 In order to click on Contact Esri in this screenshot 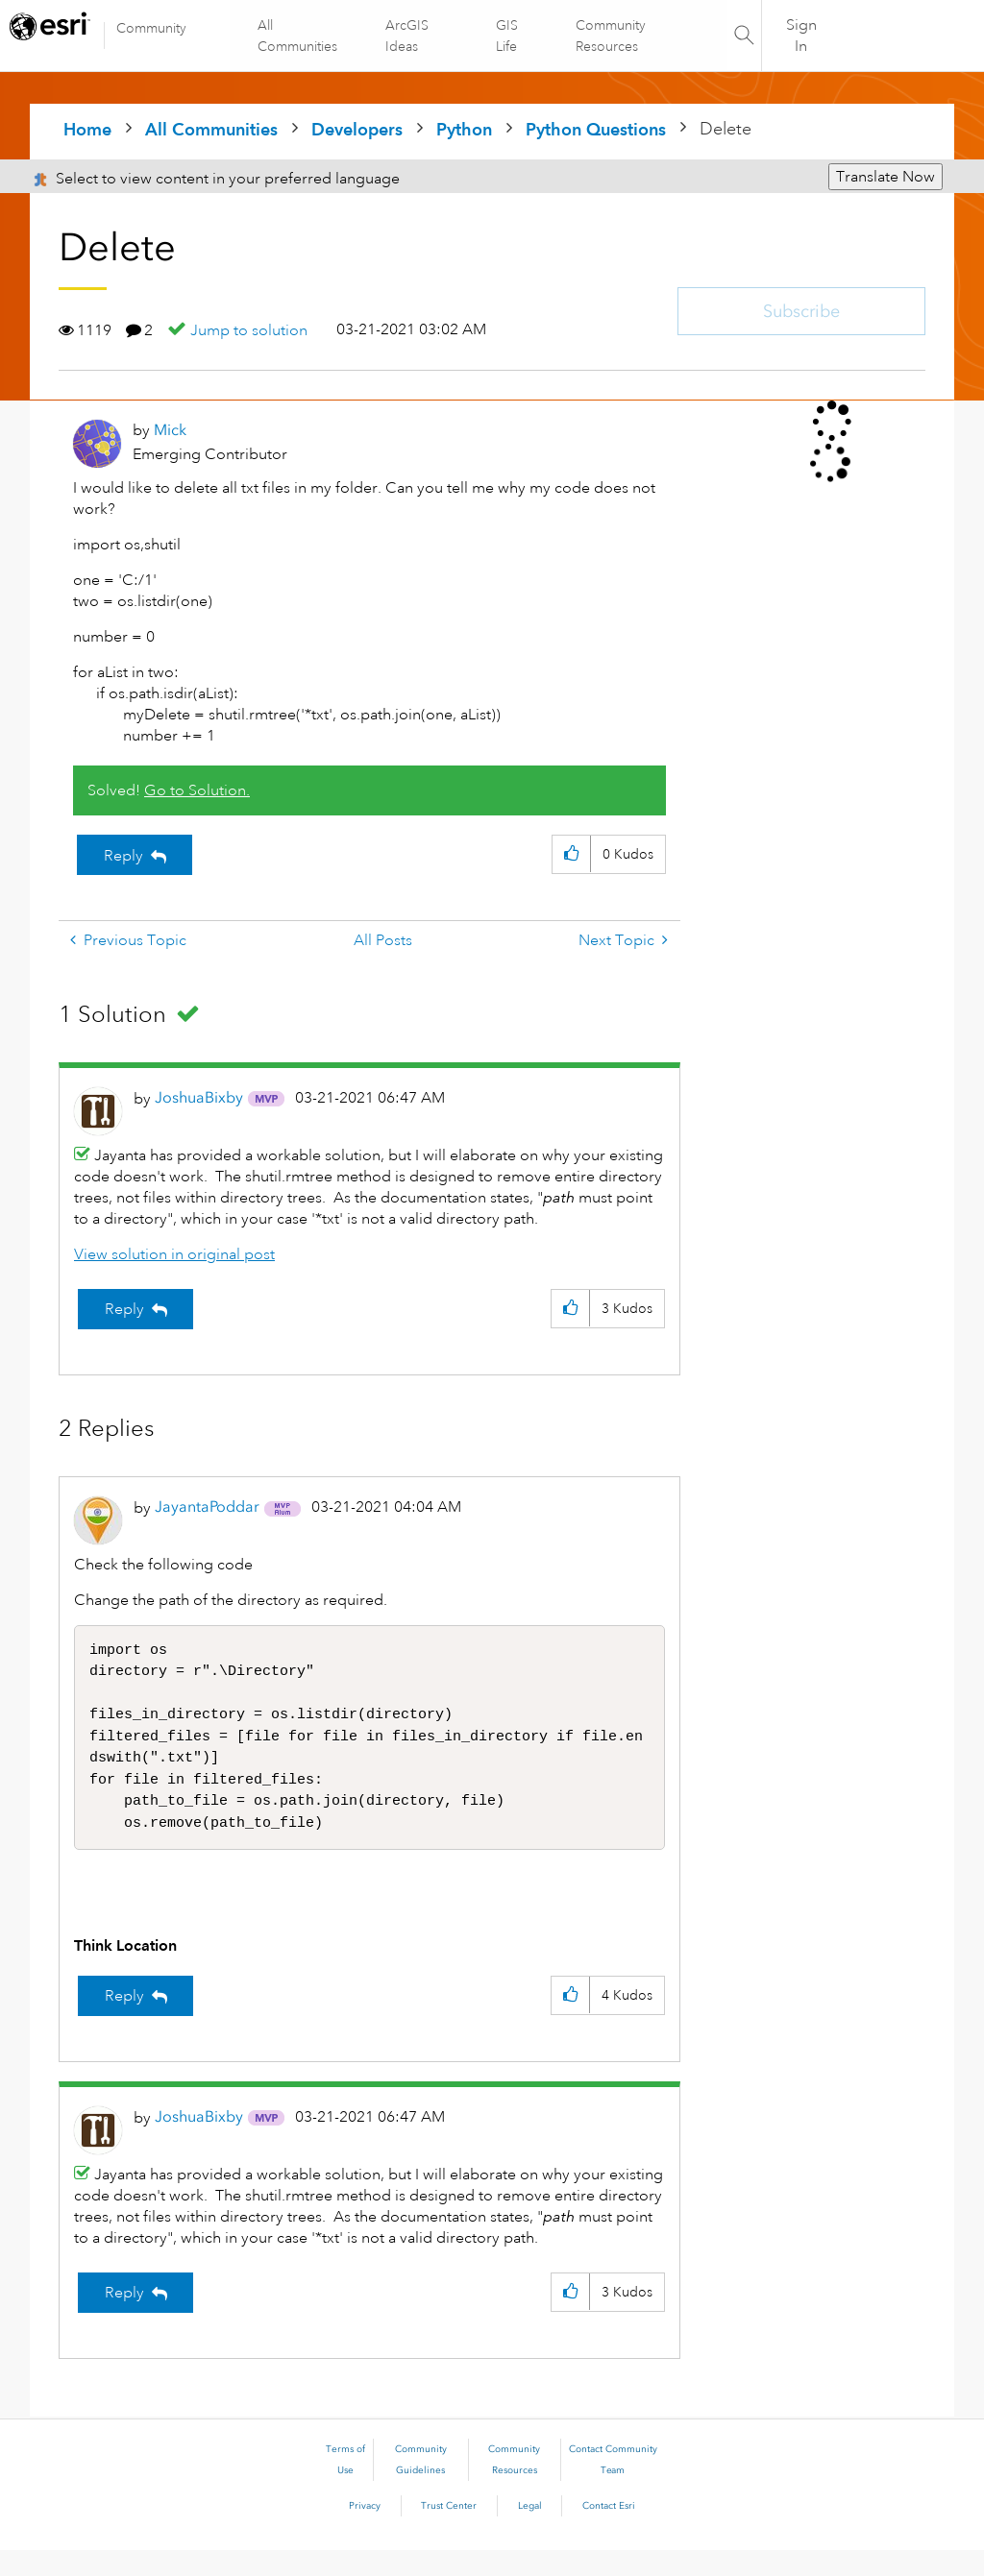, I will do `click(608, 2532)`.